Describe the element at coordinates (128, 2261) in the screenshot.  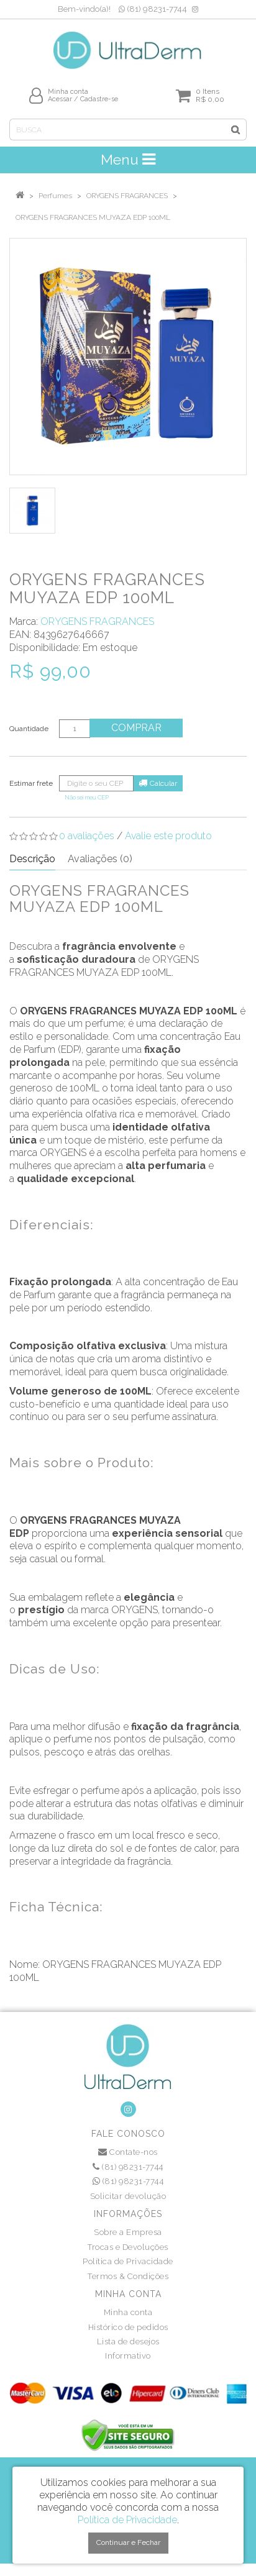
I see `Política de Privacidade` at that location.